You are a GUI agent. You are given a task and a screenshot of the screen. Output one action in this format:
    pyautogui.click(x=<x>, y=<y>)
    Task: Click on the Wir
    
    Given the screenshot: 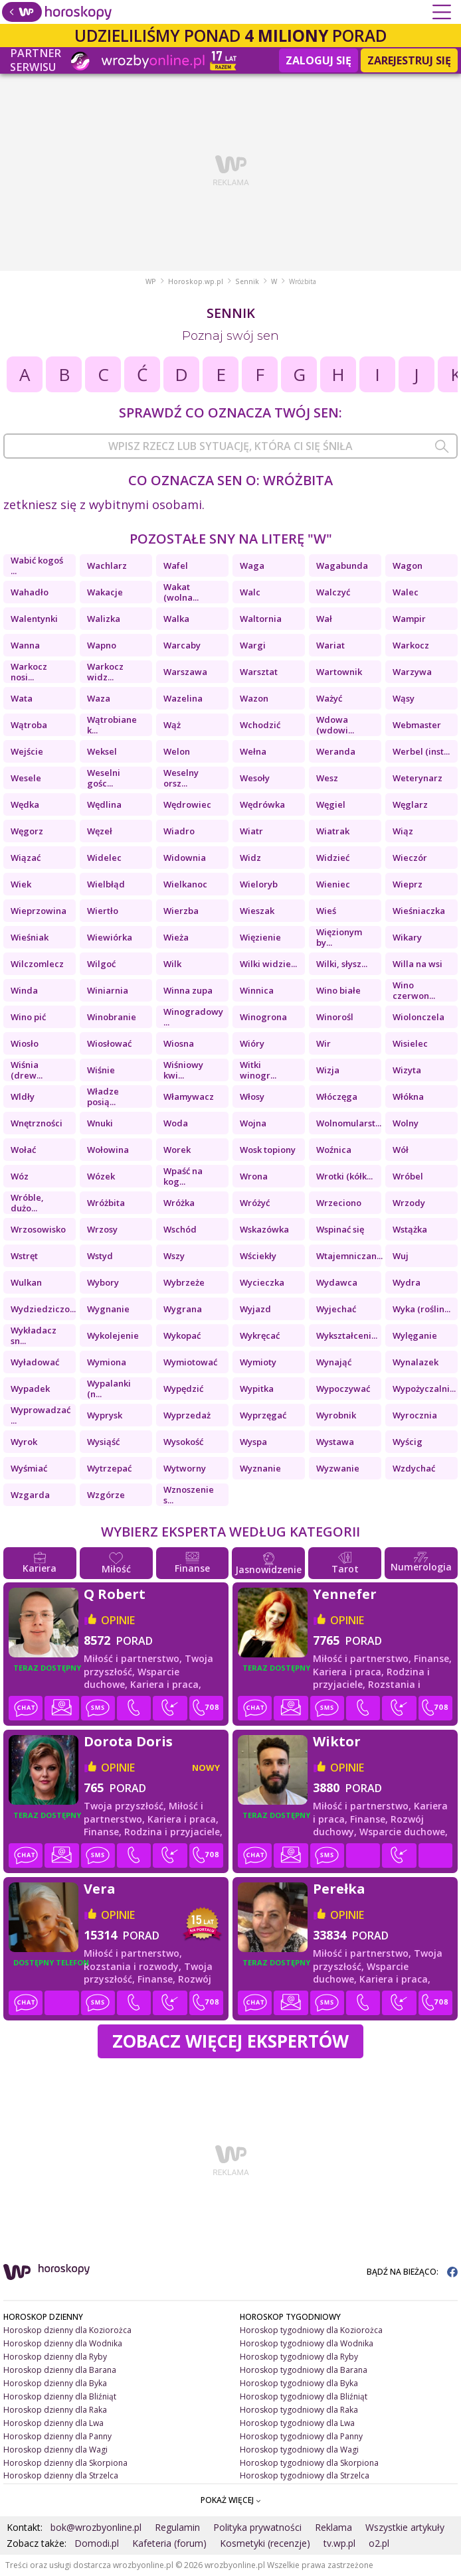 What is the action you would take?
    pyautogui.click(x=323, y=1043)
    